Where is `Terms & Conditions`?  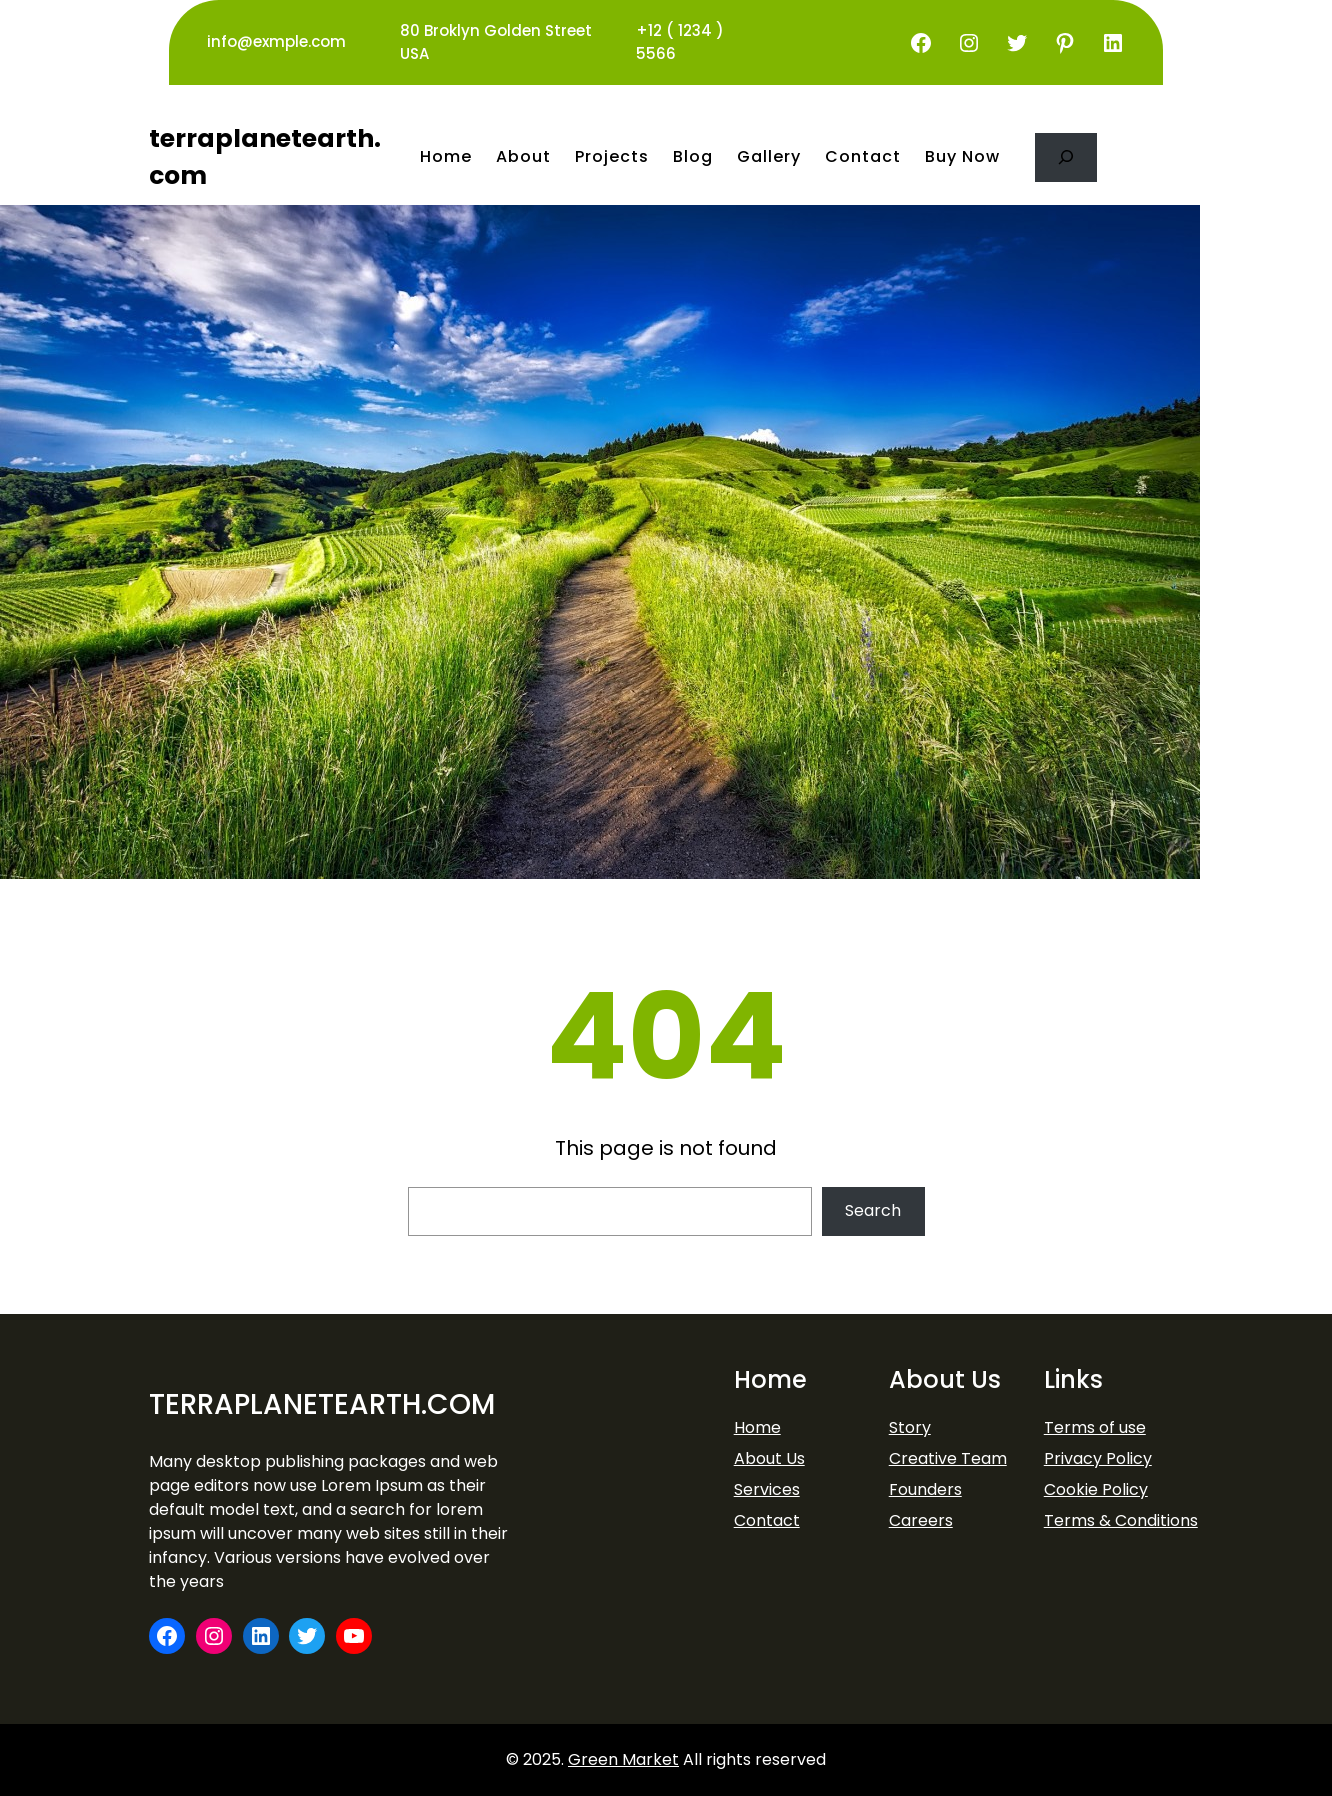 Terms & Conditions is located at coordinates (1121, 1520).